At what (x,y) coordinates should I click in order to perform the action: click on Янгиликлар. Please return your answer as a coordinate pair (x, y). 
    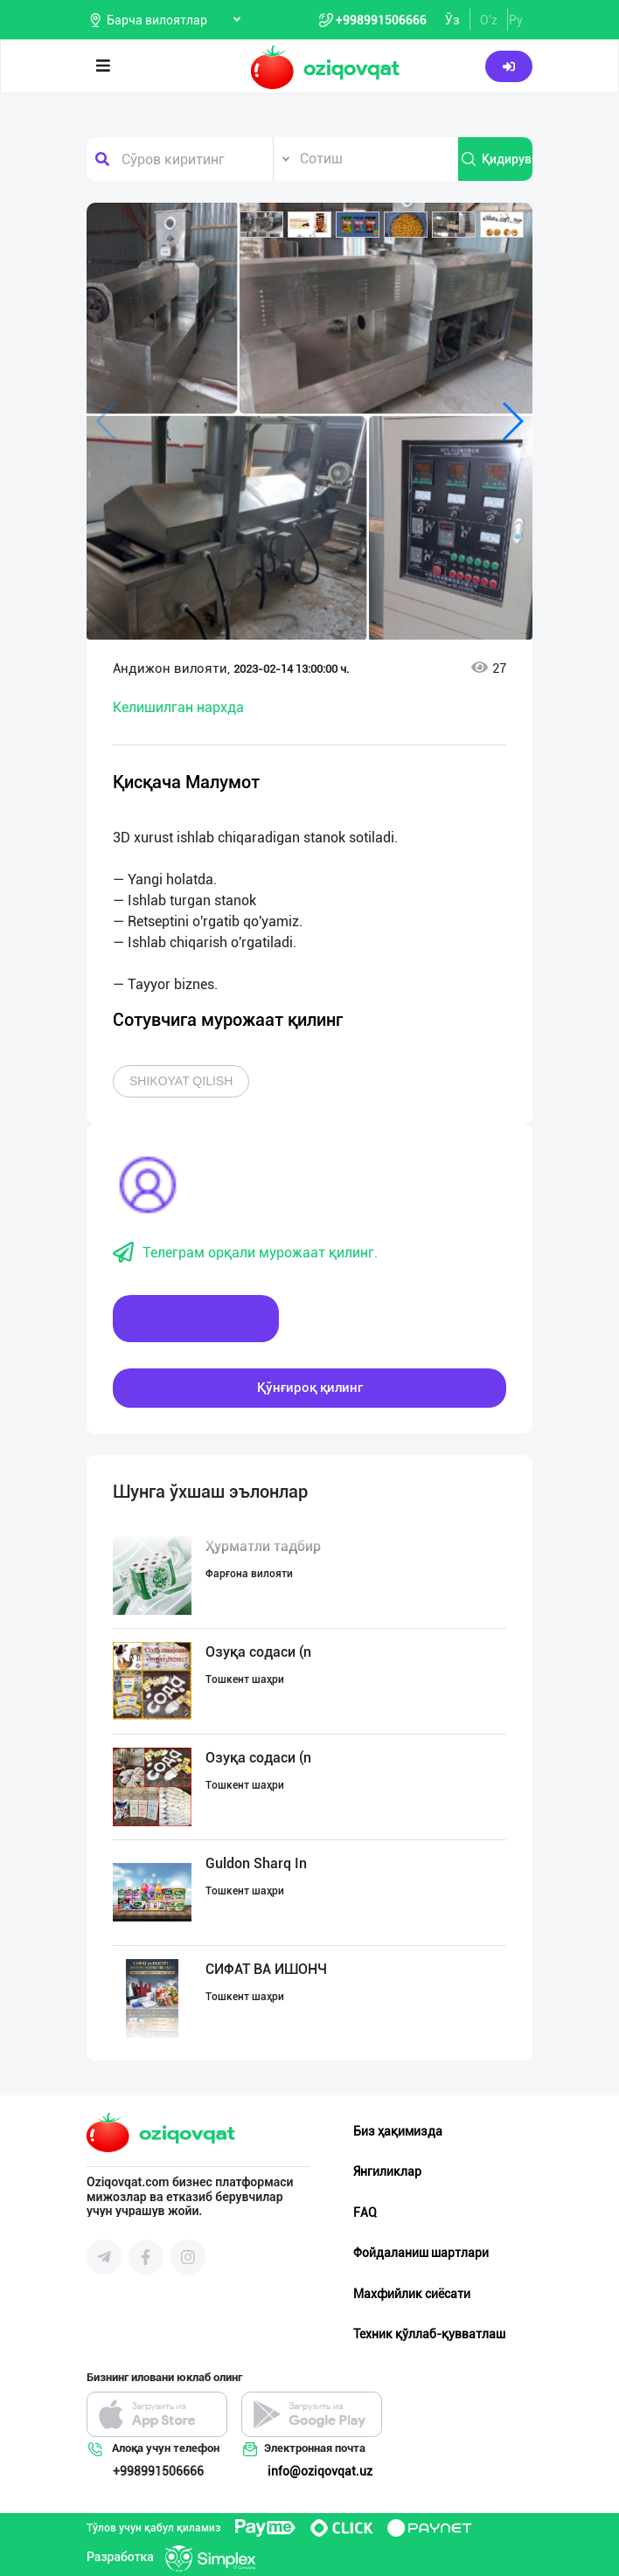
    Looking at the image, I should click on (387, 2171).